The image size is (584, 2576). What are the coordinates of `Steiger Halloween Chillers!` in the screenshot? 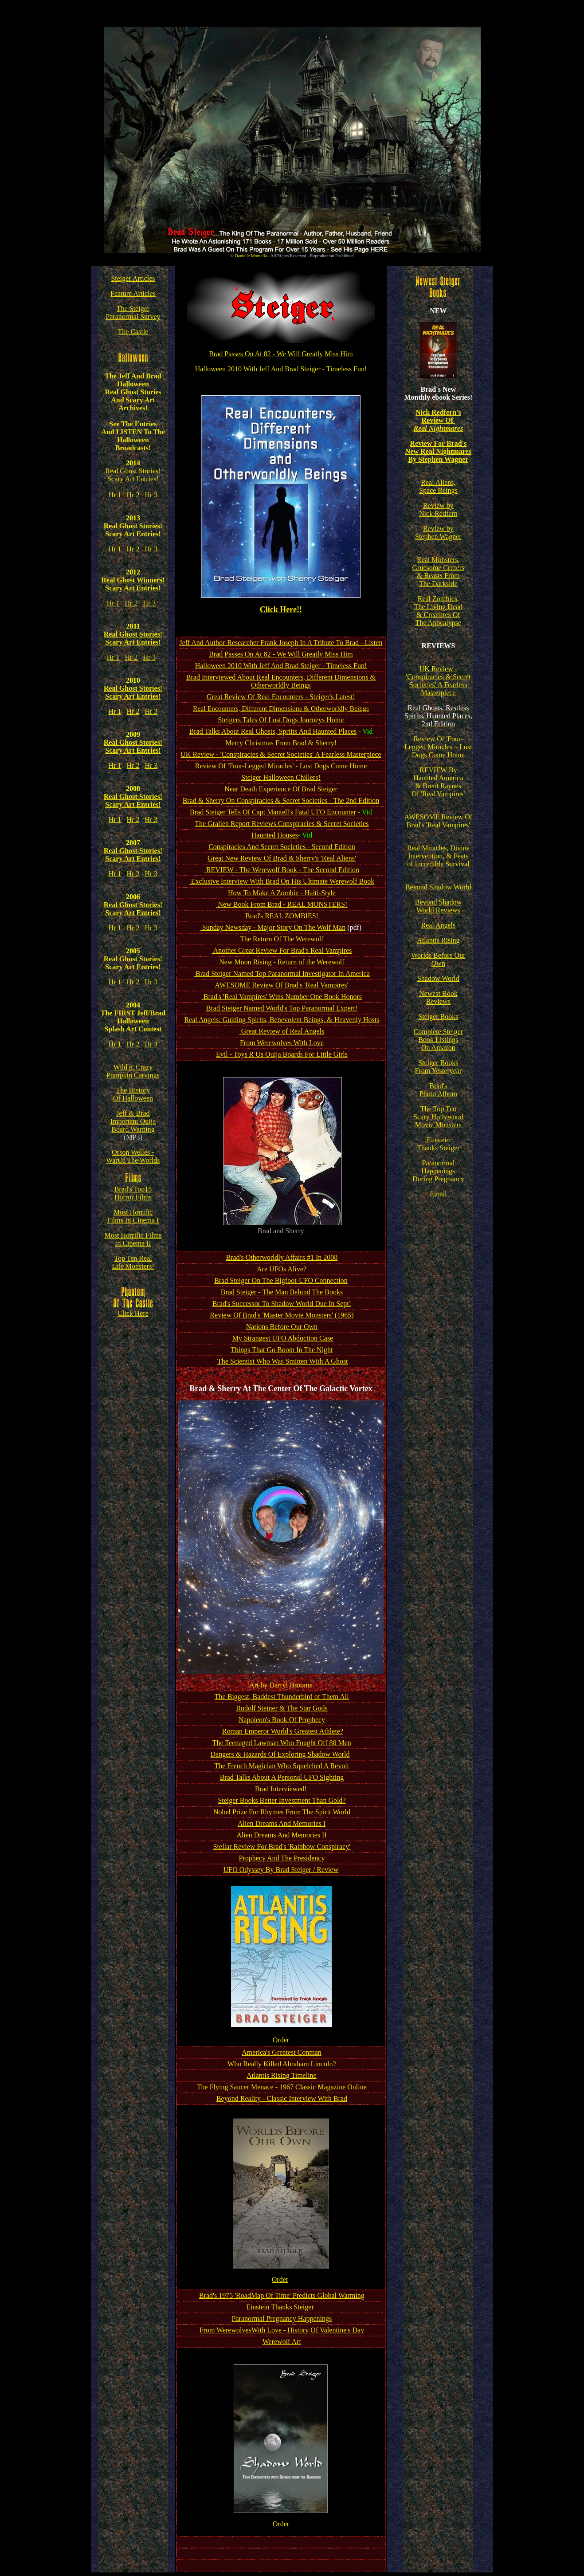 It's located at (281, 777).